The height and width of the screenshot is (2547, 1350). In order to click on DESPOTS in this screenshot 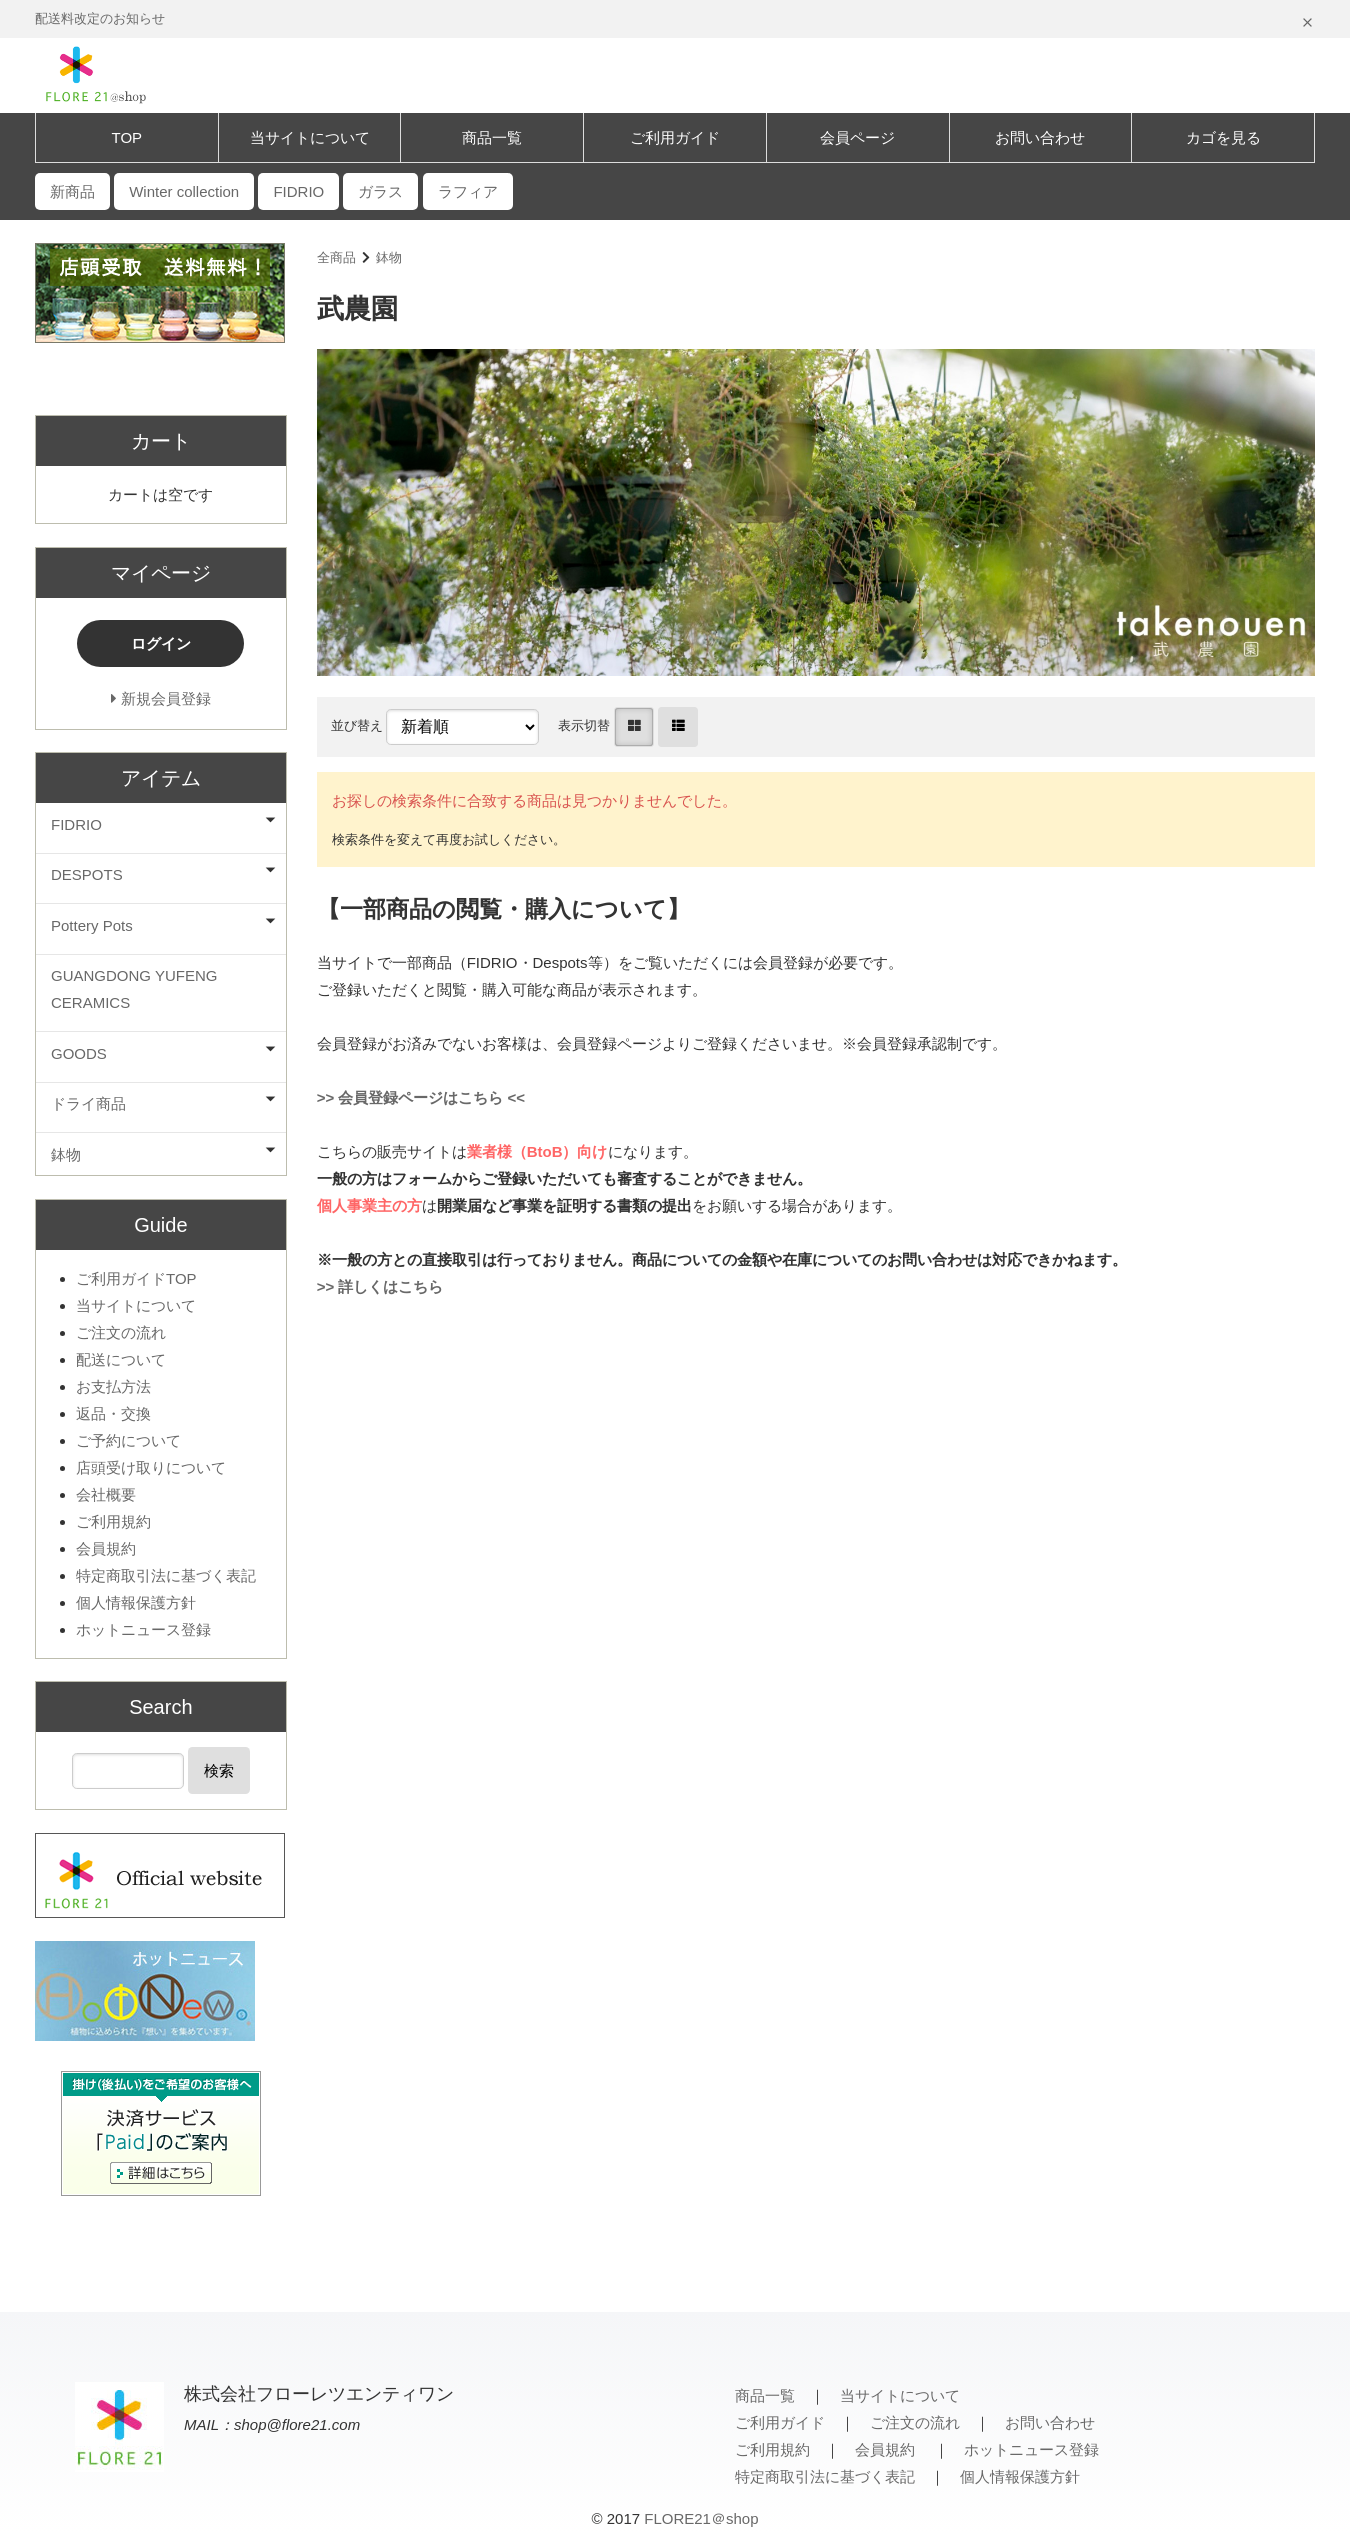, I will do `click(87, 874)`.